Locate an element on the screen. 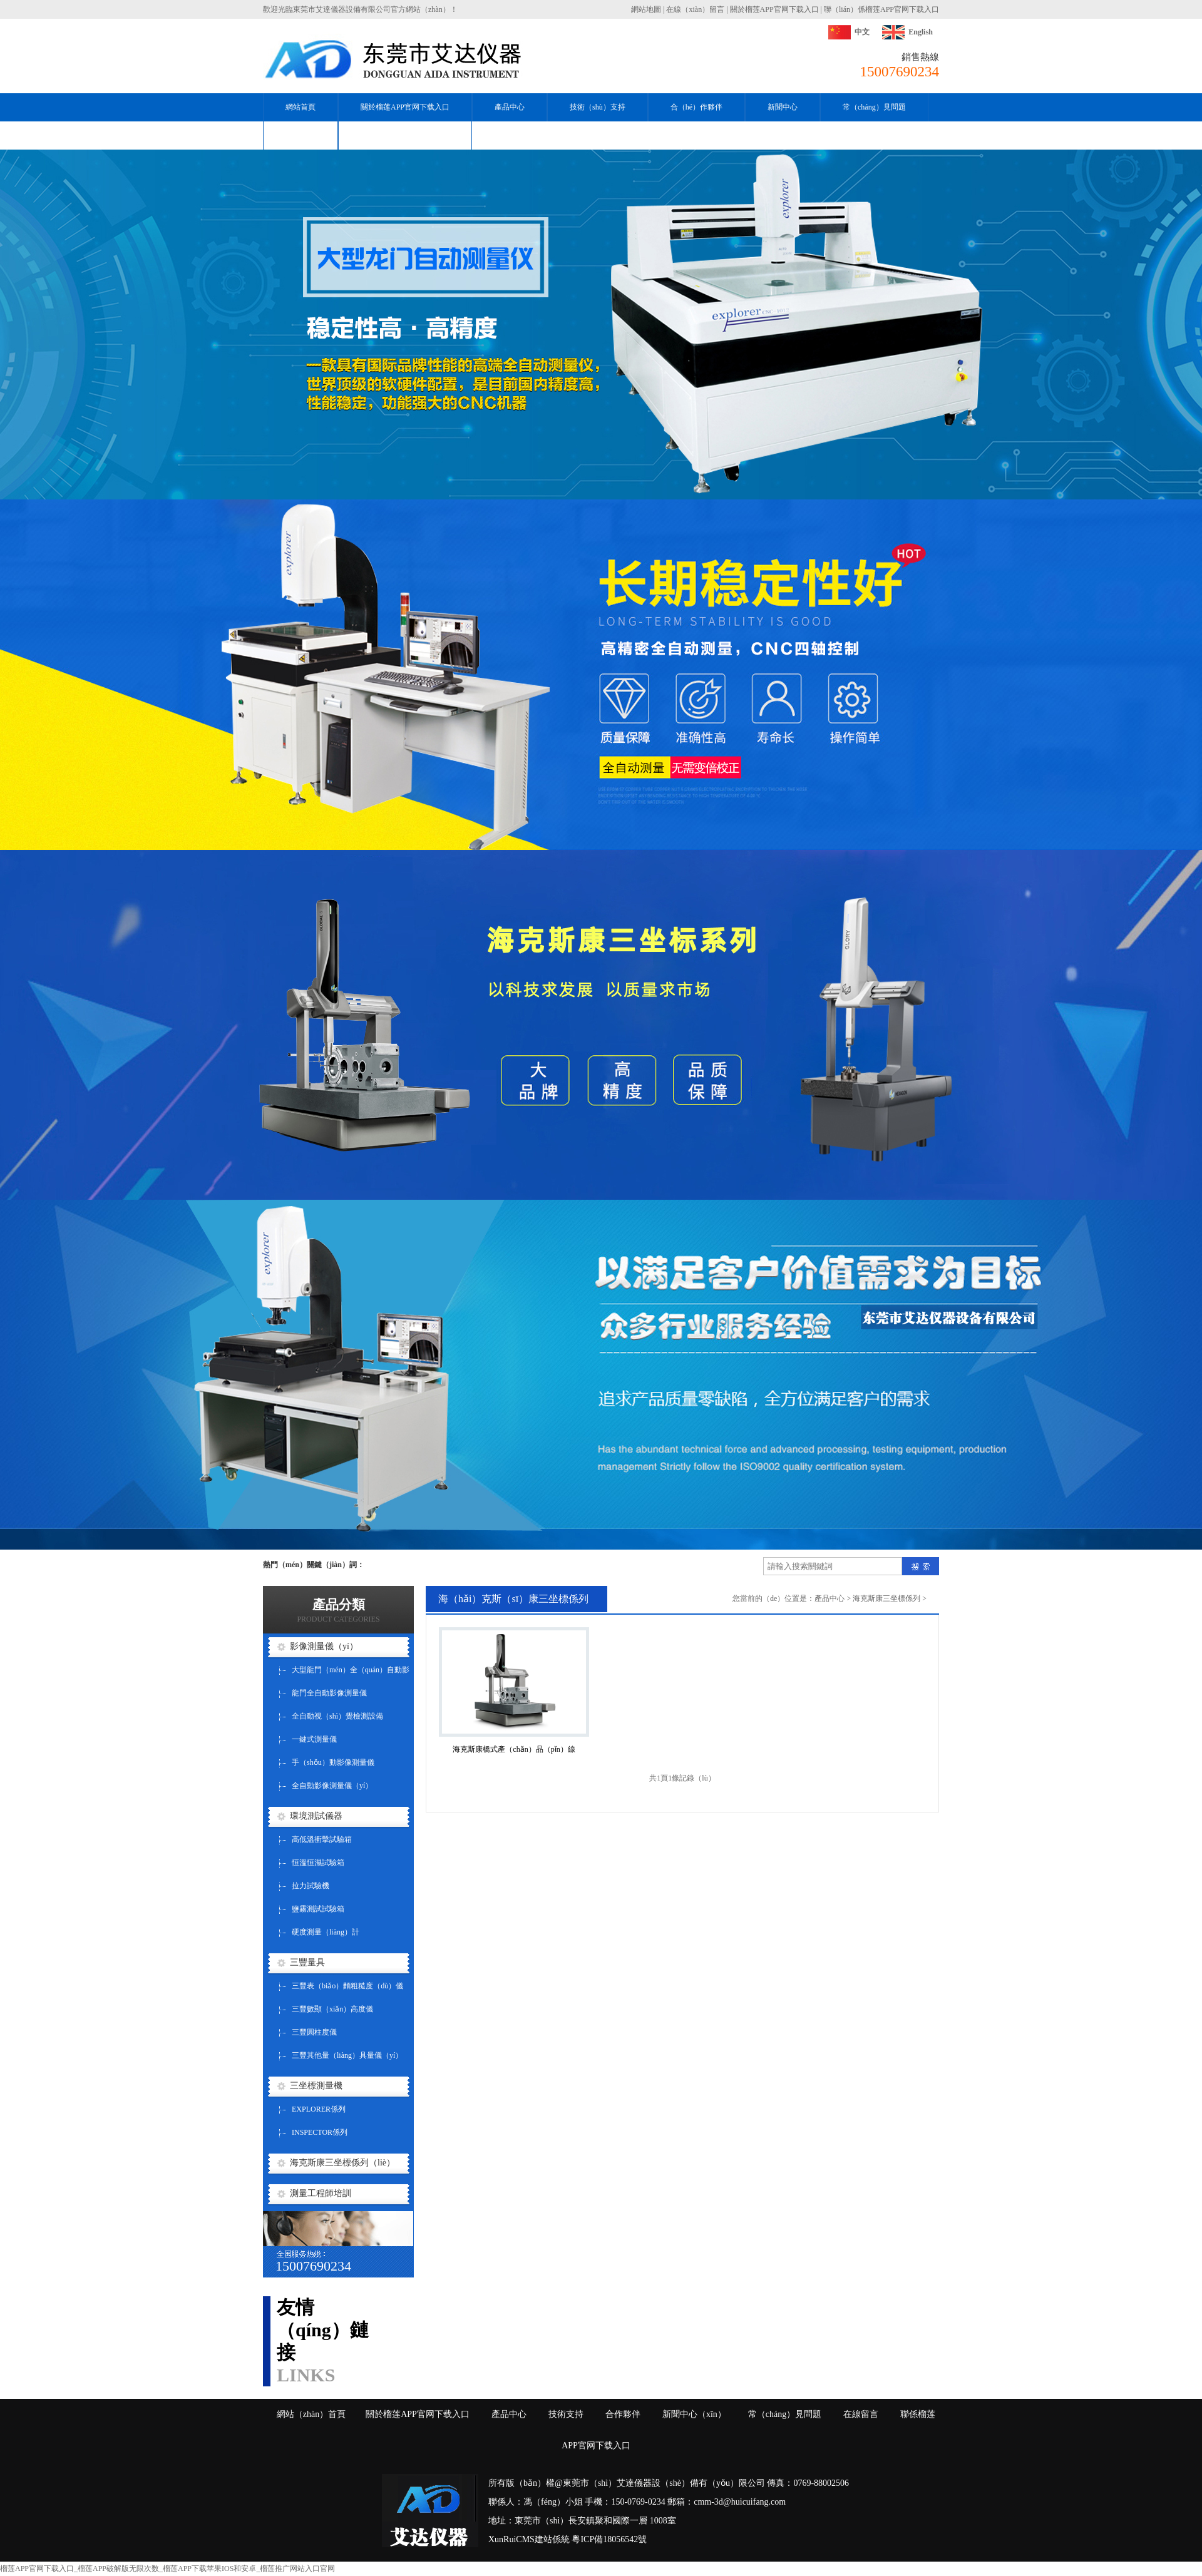 This screenshot has height=2576, width=1202. 合作夥伴 is located at coordinates (622, 2414).